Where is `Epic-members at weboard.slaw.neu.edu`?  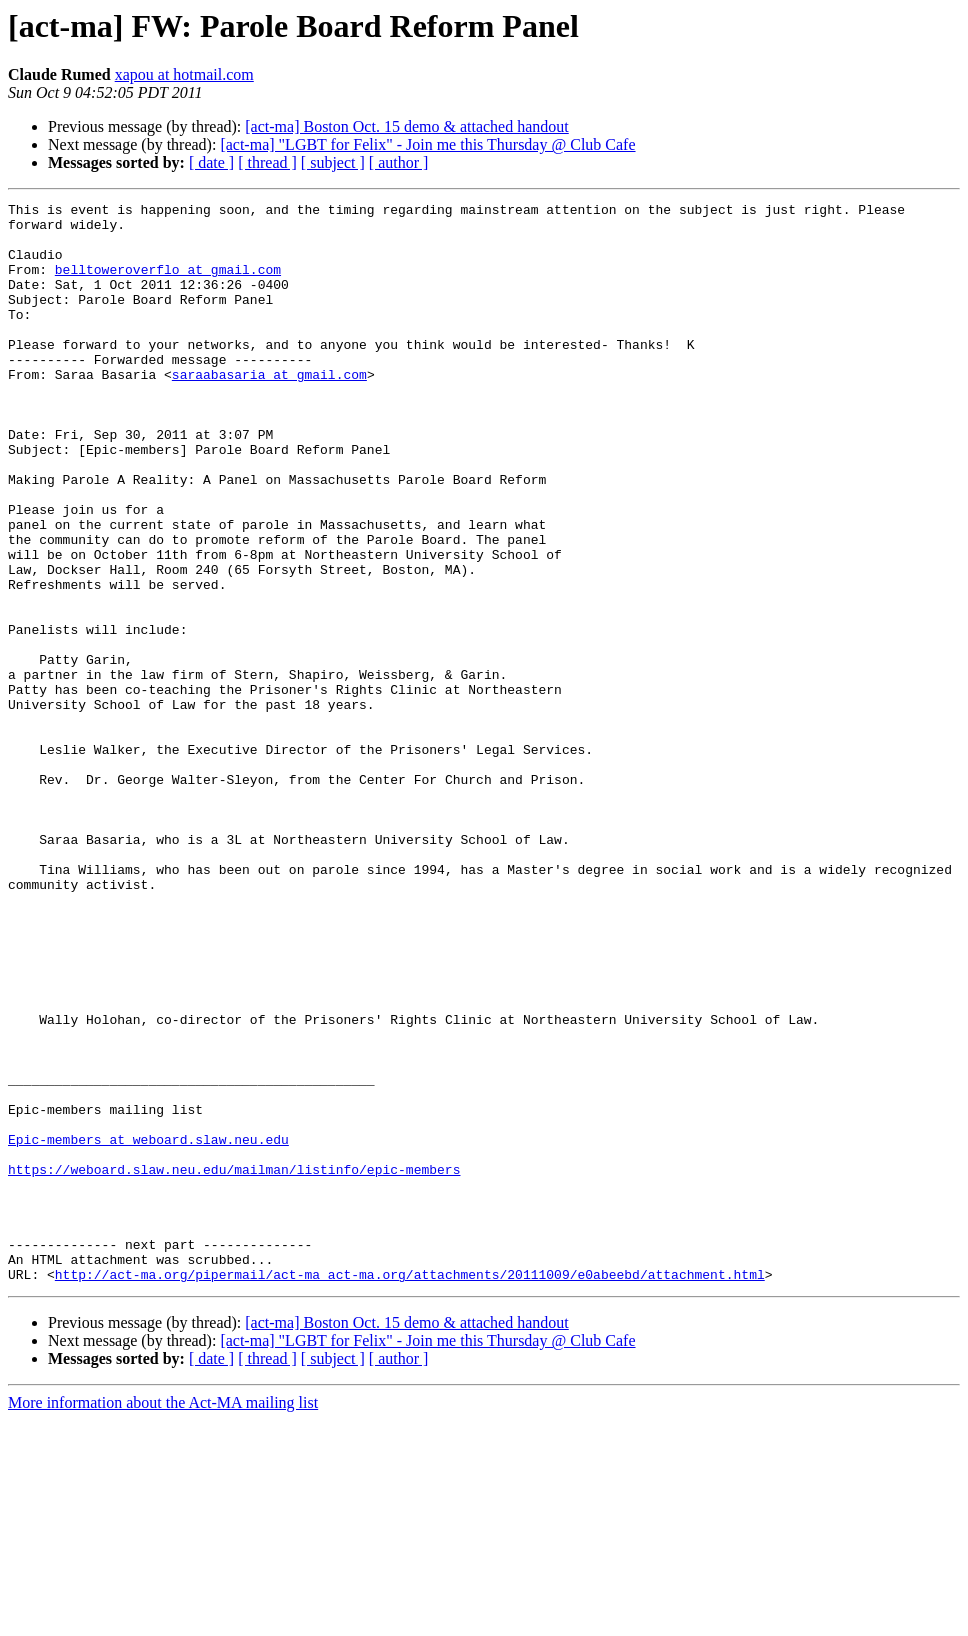 Epic-members at weboard.slaw.neu.edu is located at coordinates (148, 1328).